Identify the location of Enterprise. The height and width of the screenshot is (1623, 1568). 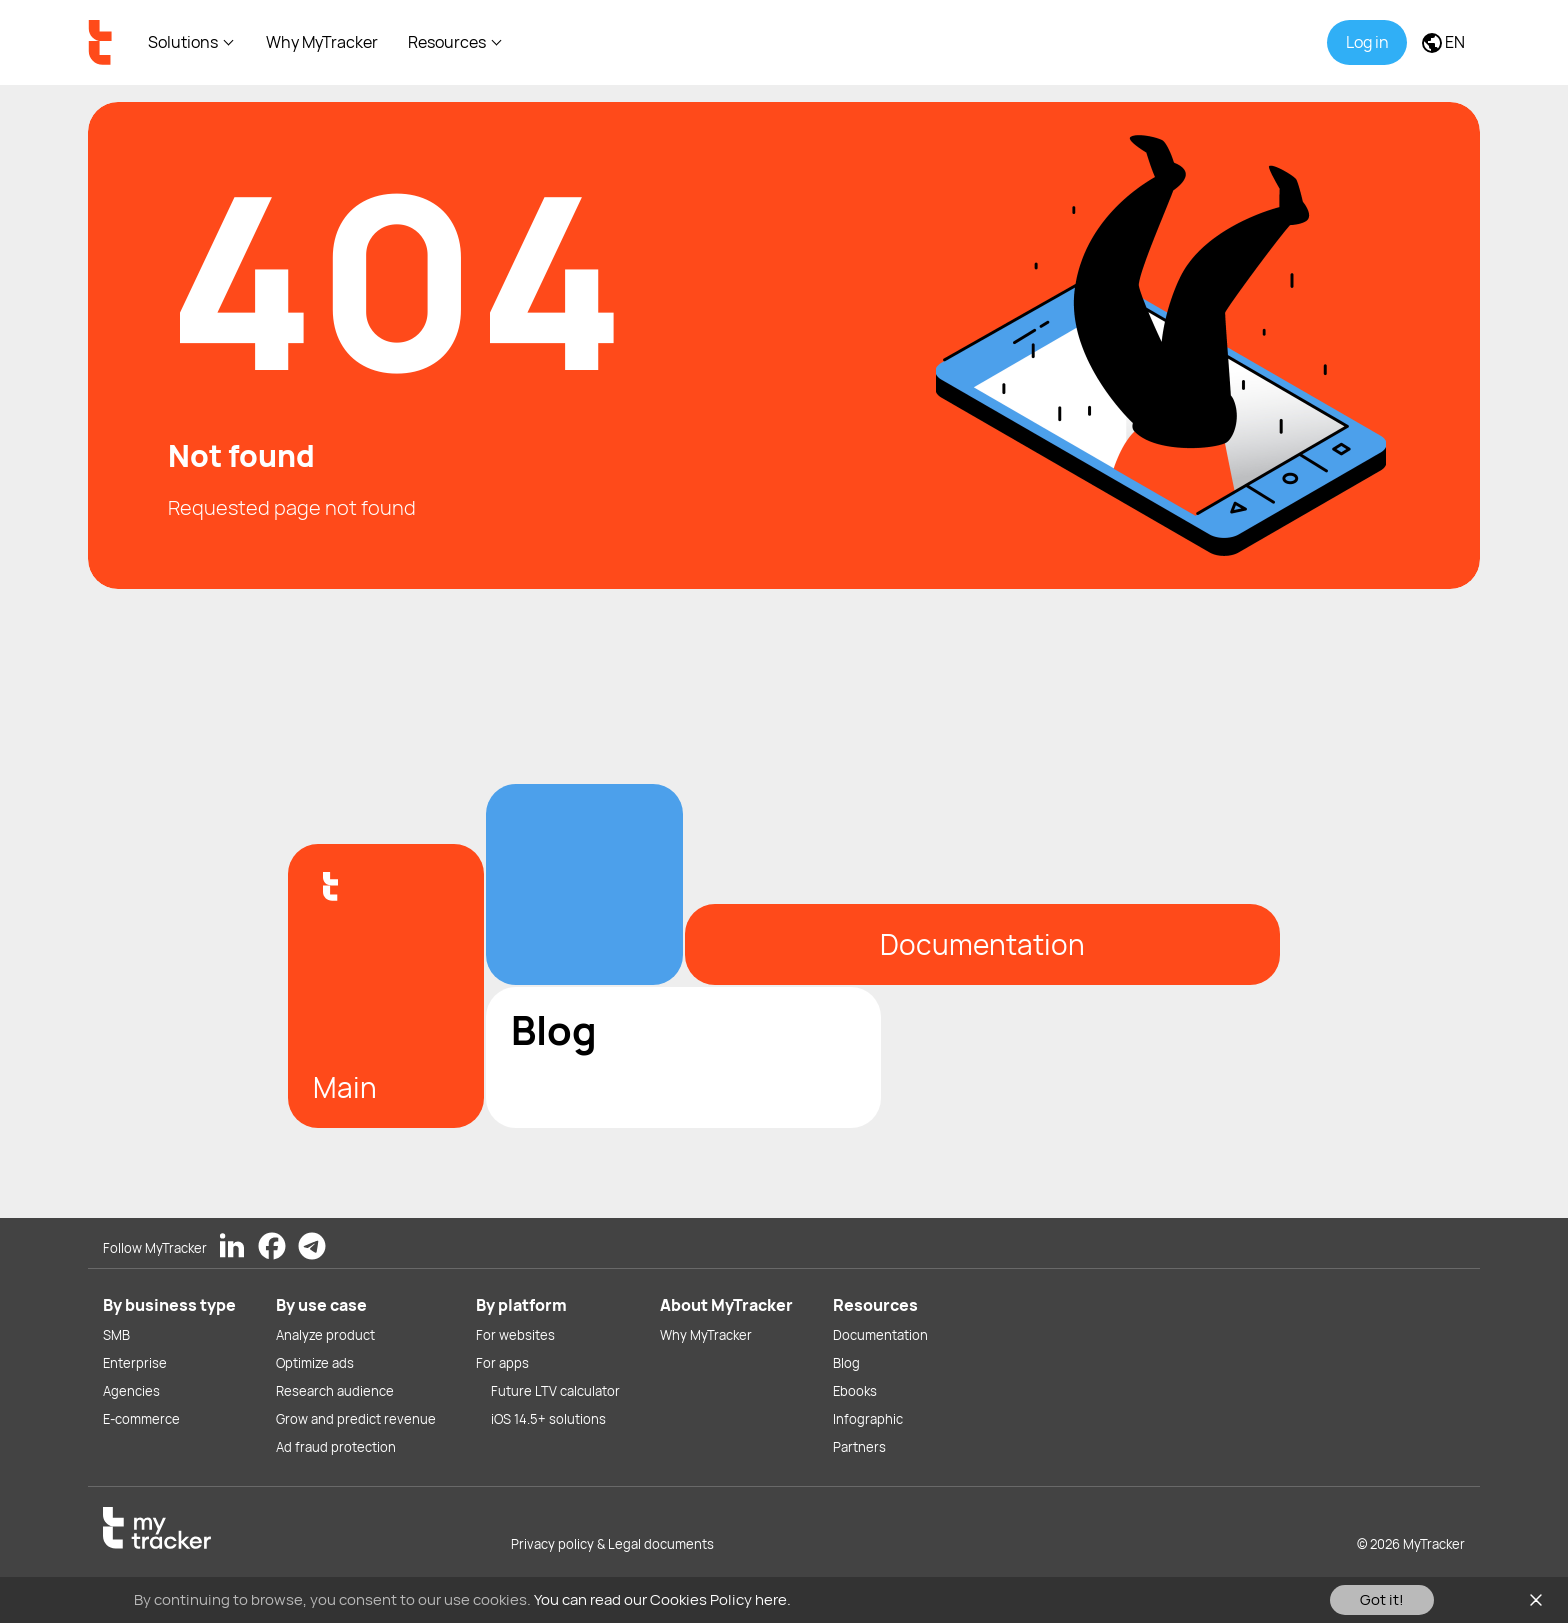
(135, 1363).